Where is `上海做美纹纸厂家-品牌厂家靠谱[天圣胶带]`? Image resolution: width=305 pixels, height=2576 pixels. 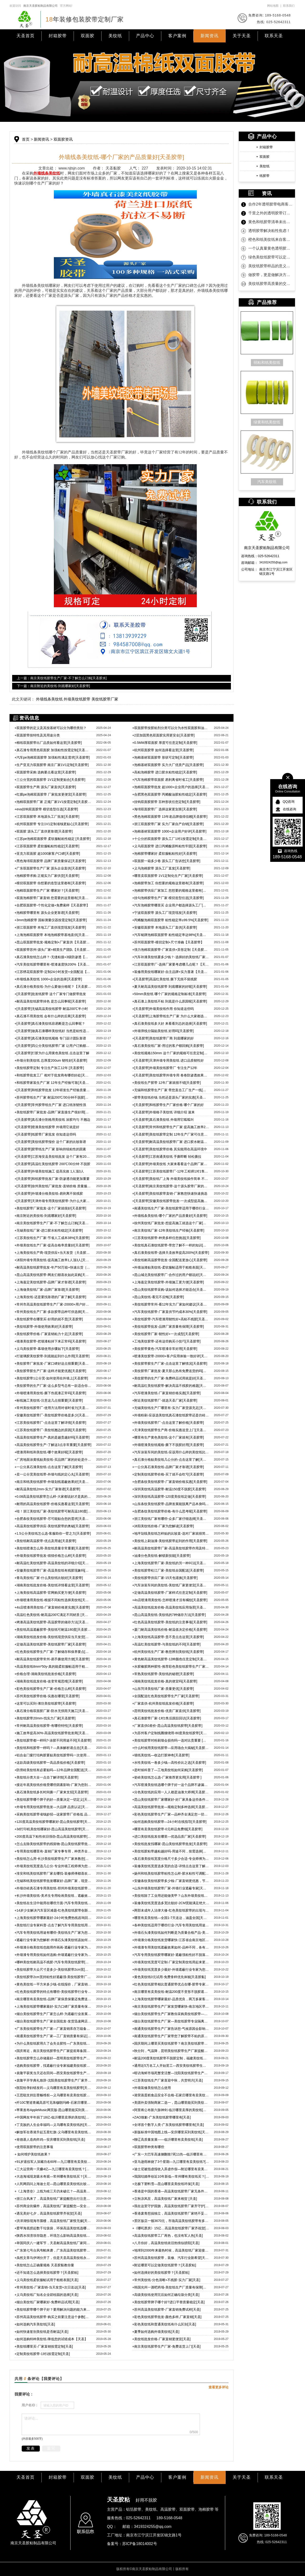 上海做美纹纸厂家-品牌厂家靠谱[天圣胶带] is located at coordinates (47, 1289).